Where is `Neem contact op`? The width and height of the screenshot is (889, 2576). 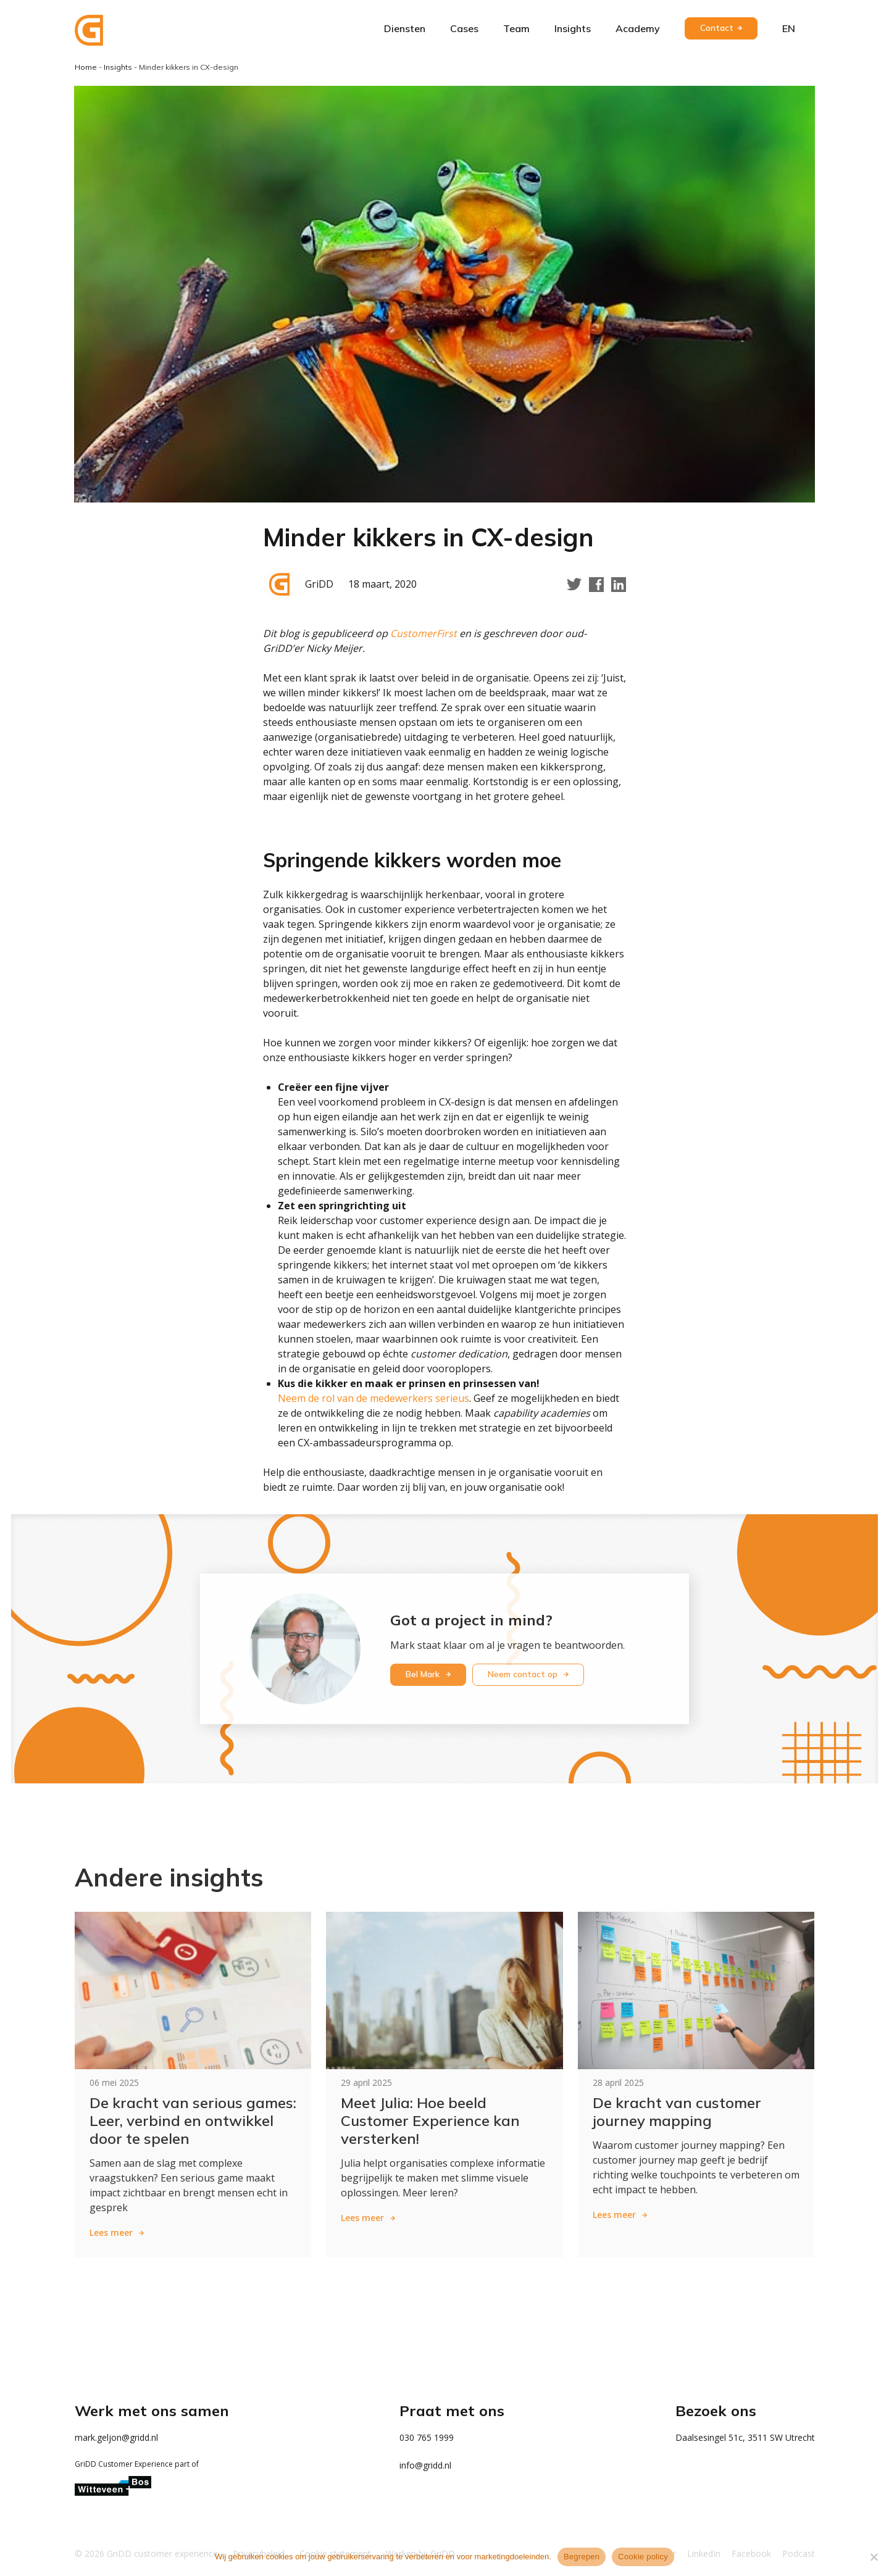 Neem contact op is located at coordinates (524, 1674).